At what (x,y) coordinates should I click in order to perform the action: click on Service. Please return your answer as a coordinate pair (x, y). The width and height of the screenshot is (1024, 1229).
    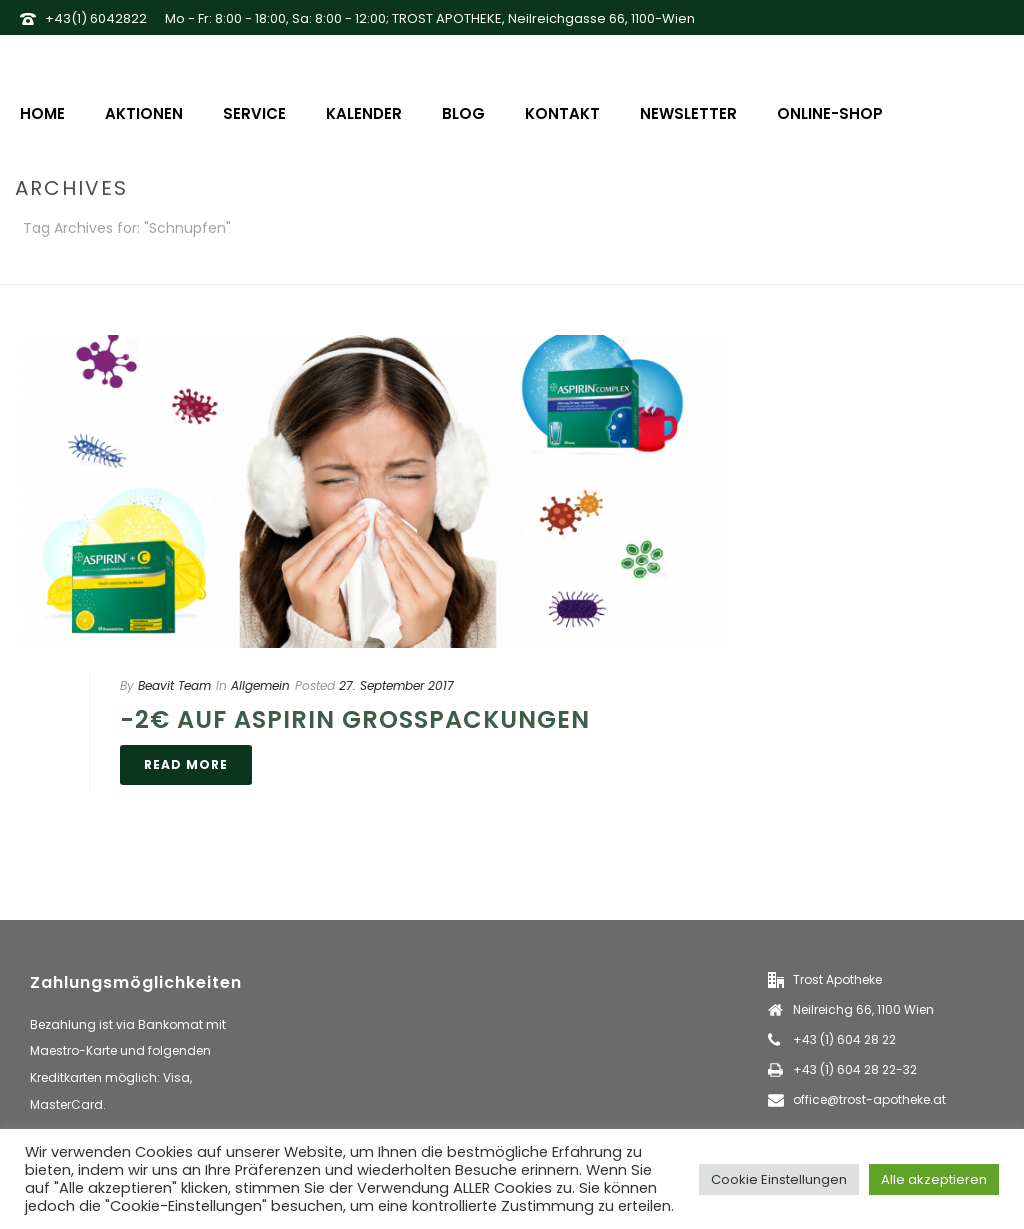
    Looking at the image, I should click on (254, 113).